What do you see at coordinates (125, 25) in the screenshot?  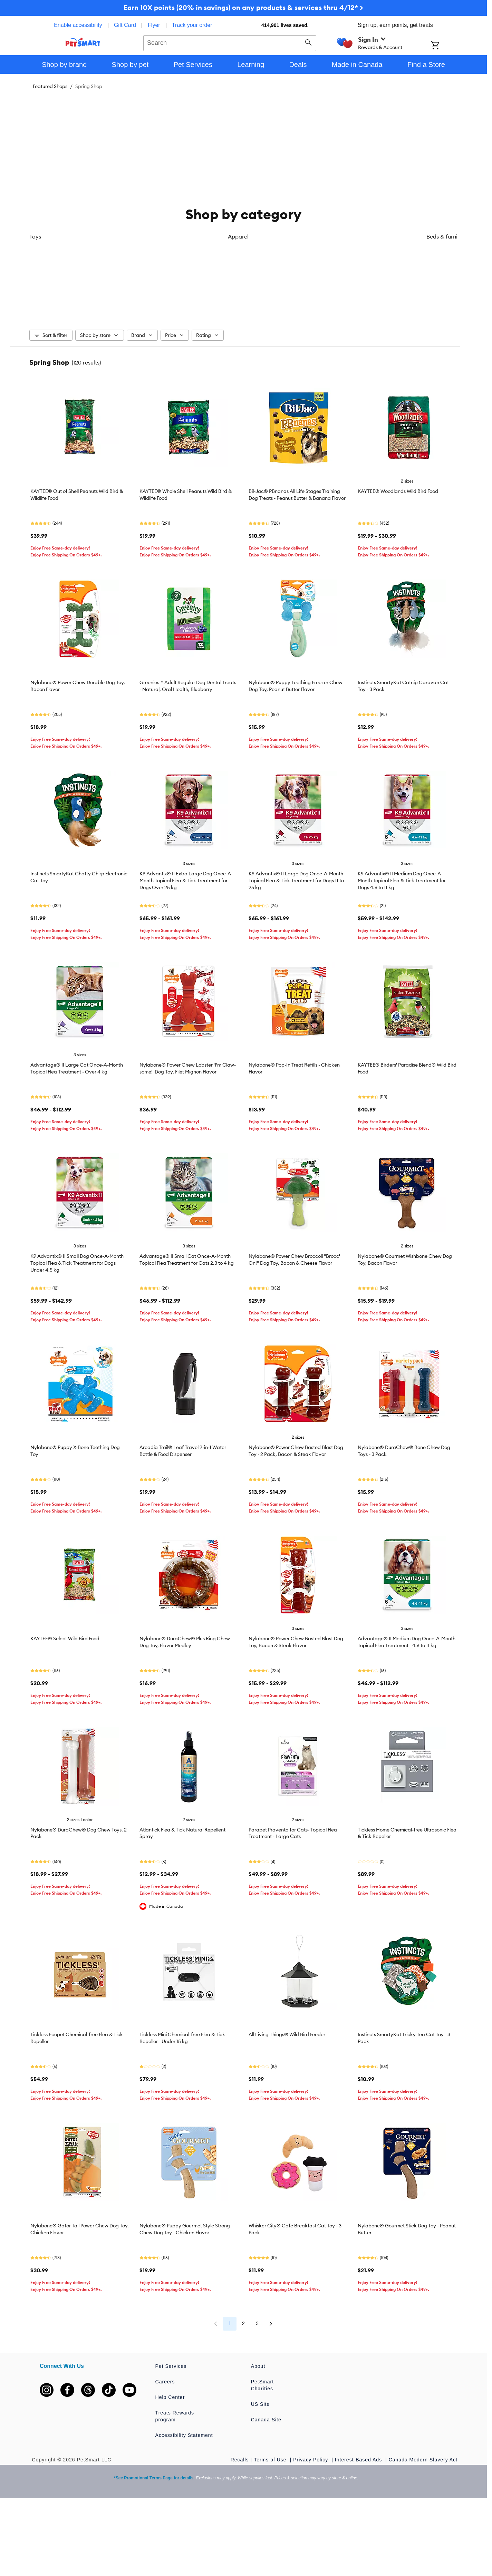 I see `Gift Card` at bounding box center [125, 25].